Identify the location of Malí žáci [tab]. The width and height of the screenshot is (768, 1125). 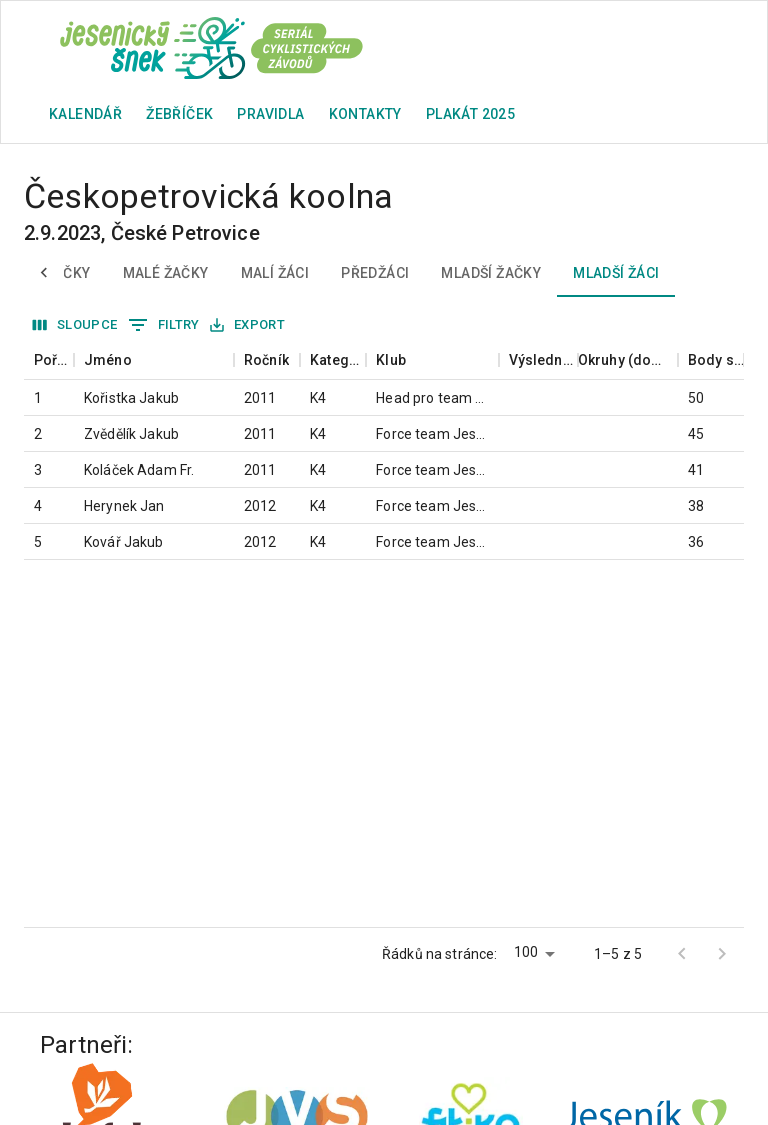
(275, 273).